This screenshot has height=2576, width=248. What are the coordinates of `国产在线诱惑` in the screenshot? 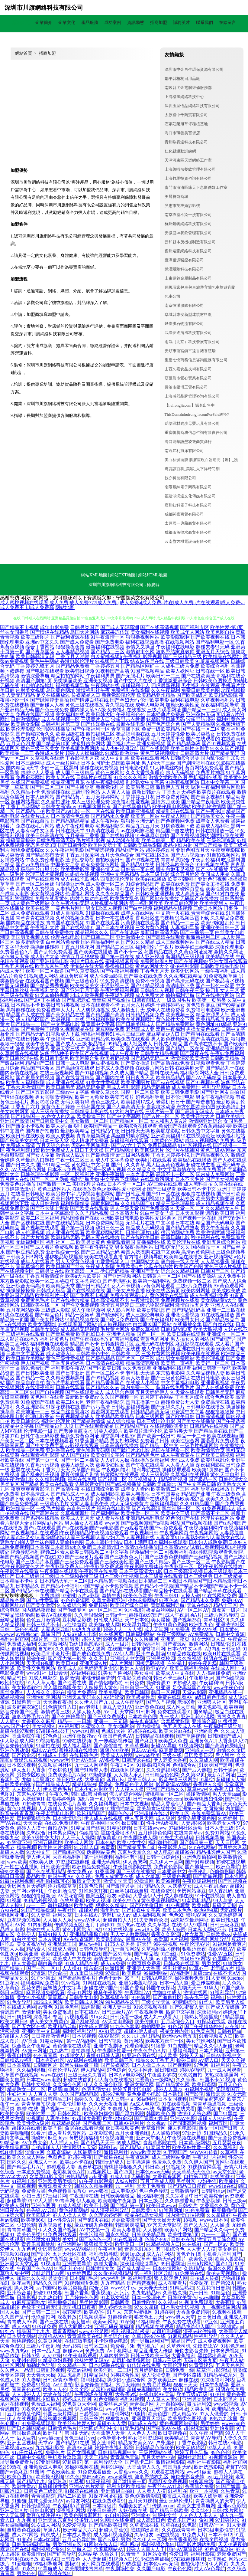 It's located at (124, 932).